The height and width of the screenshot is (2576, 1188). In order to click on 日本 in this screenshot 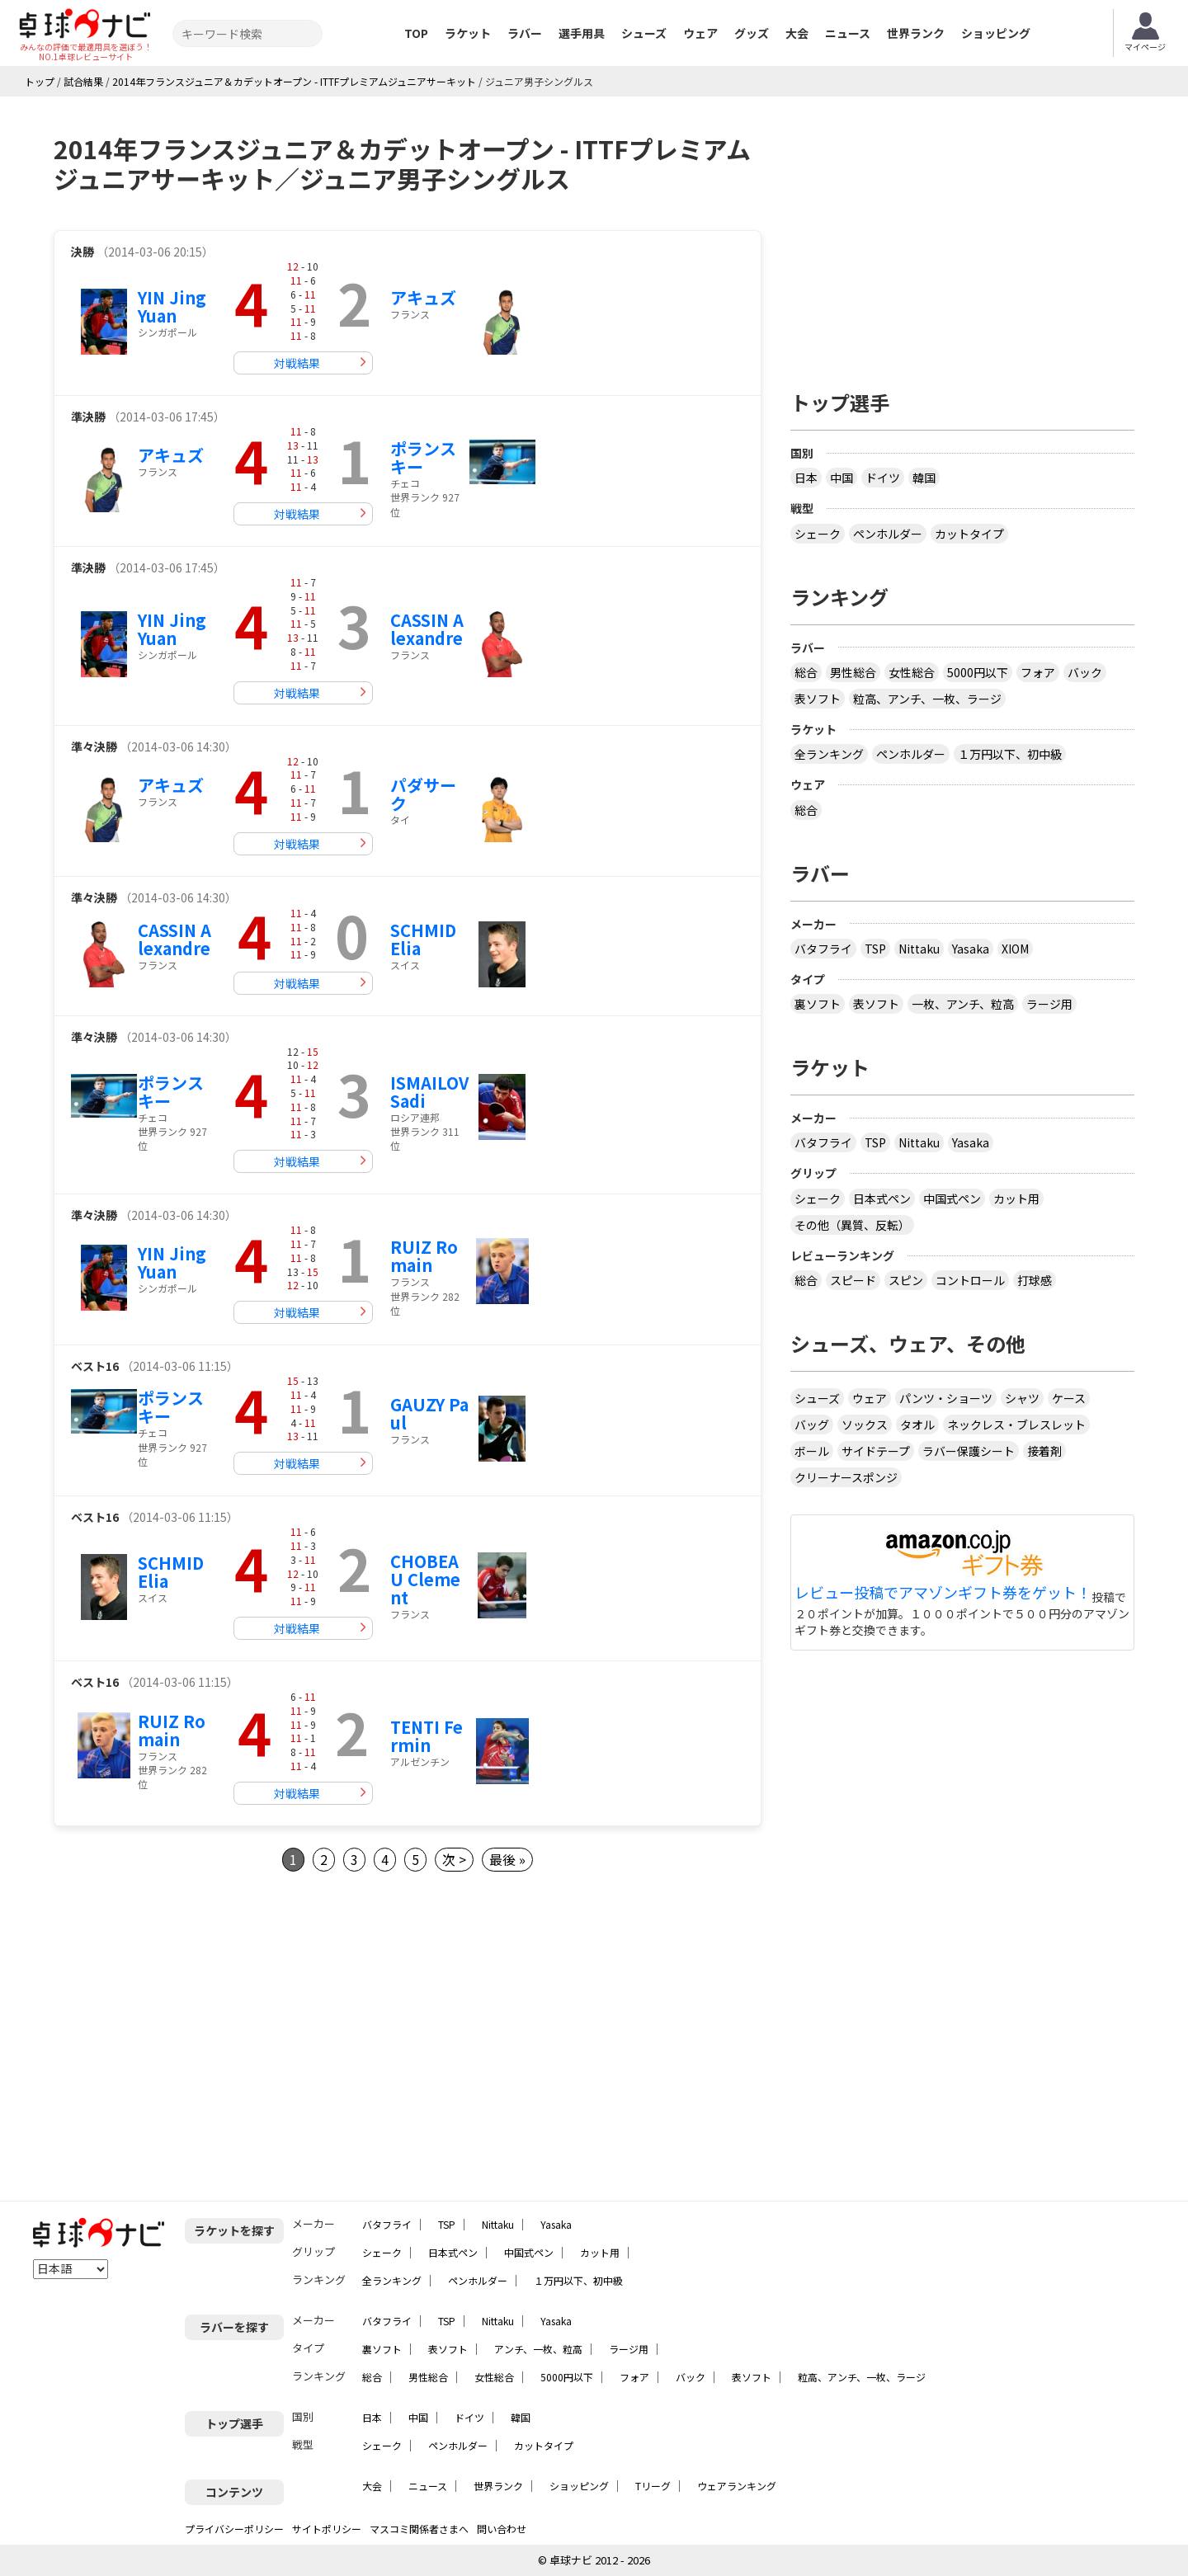, I will do `click(806, 477)`.